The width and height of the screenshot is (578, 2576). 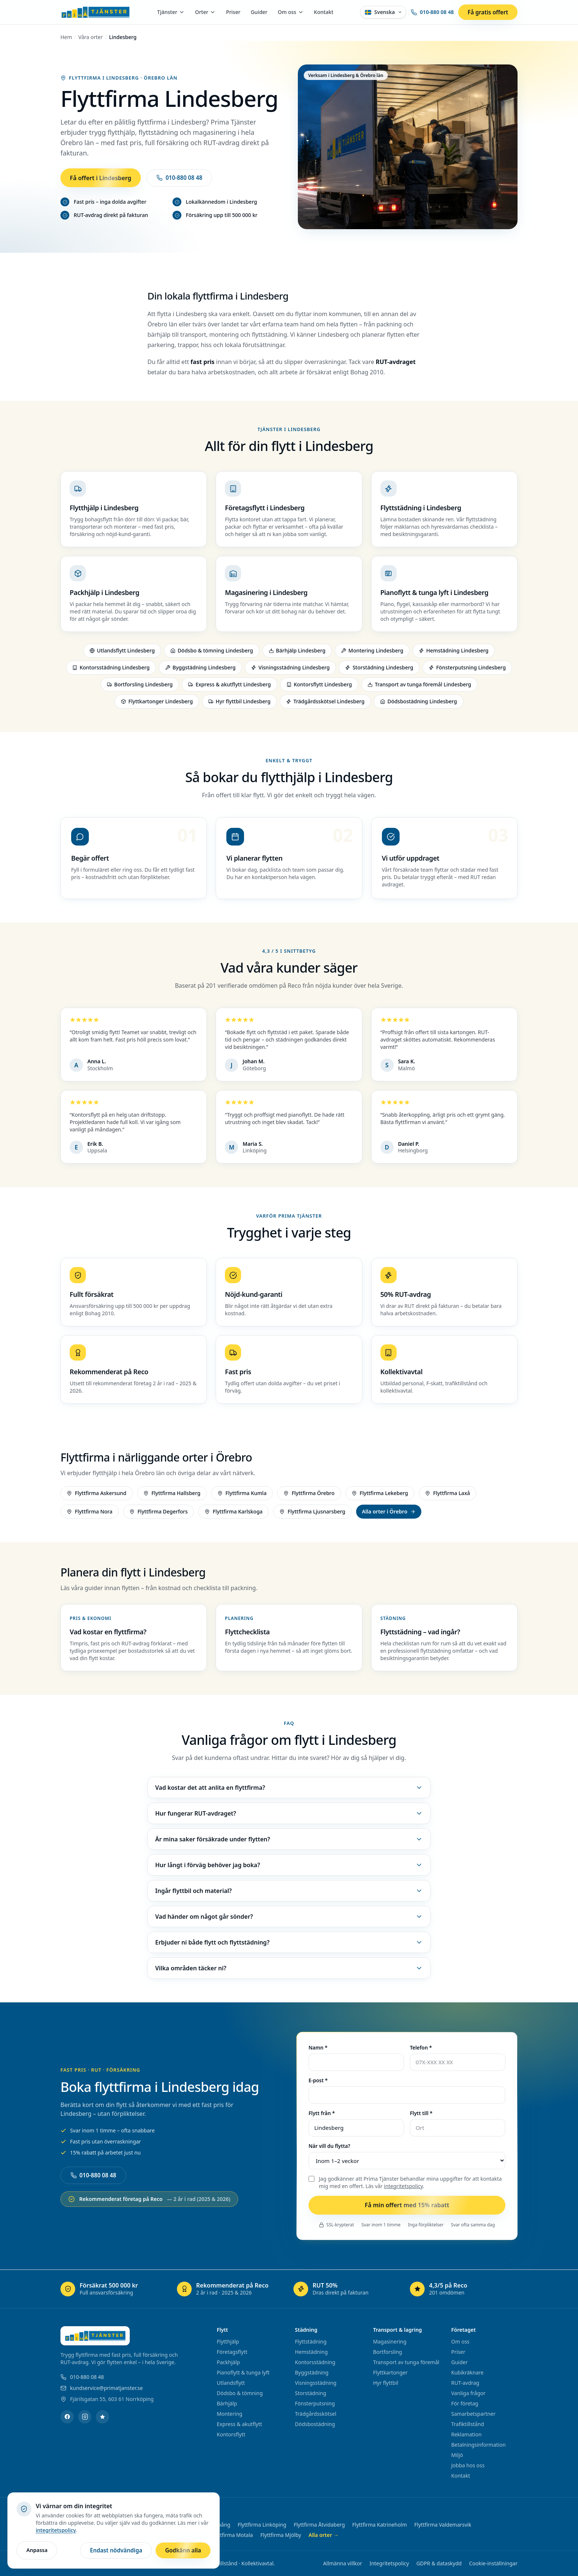 What do you see at coordinates (200, 669) in the screenshot?
I see `Byggstädning Lindesberg` at bounding box center [200, 669].